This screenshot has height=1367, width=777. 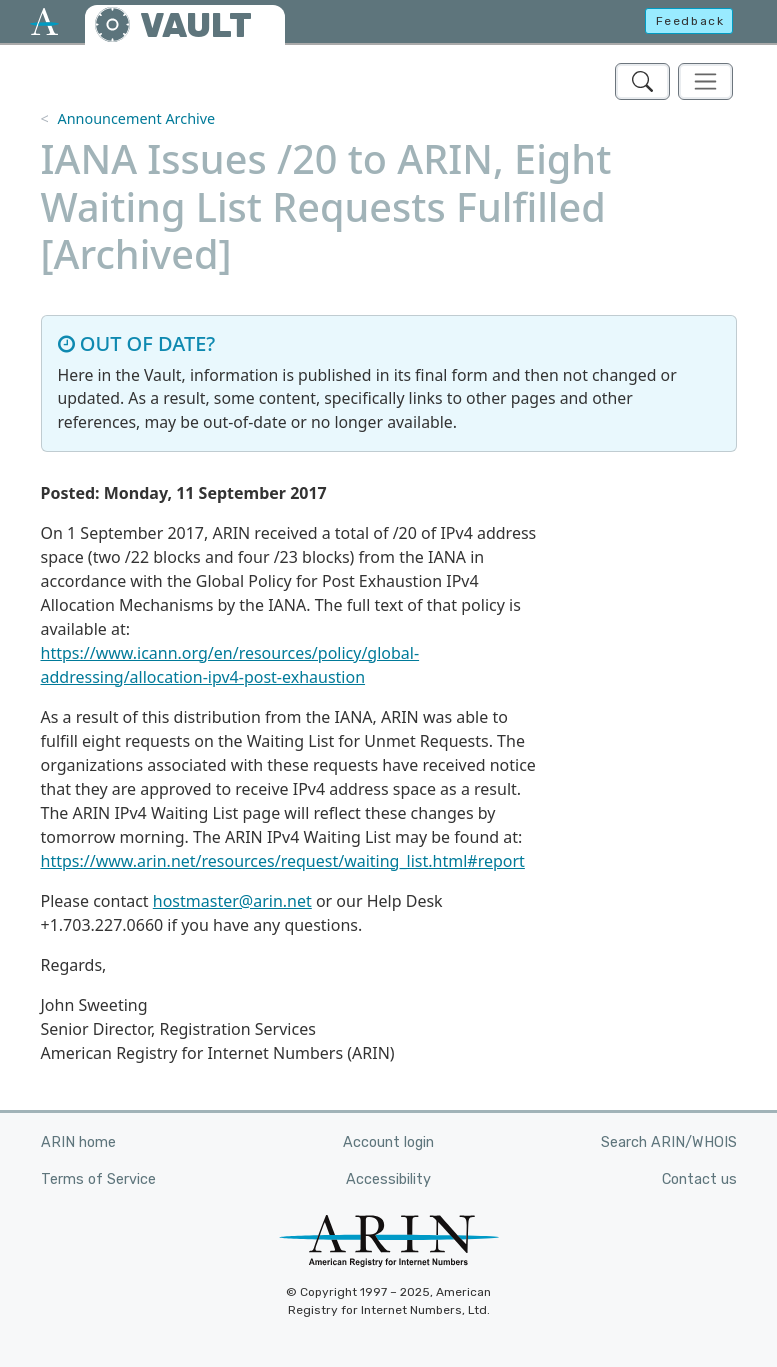 I want to click on Contact us, so click(x=699, y=1179).